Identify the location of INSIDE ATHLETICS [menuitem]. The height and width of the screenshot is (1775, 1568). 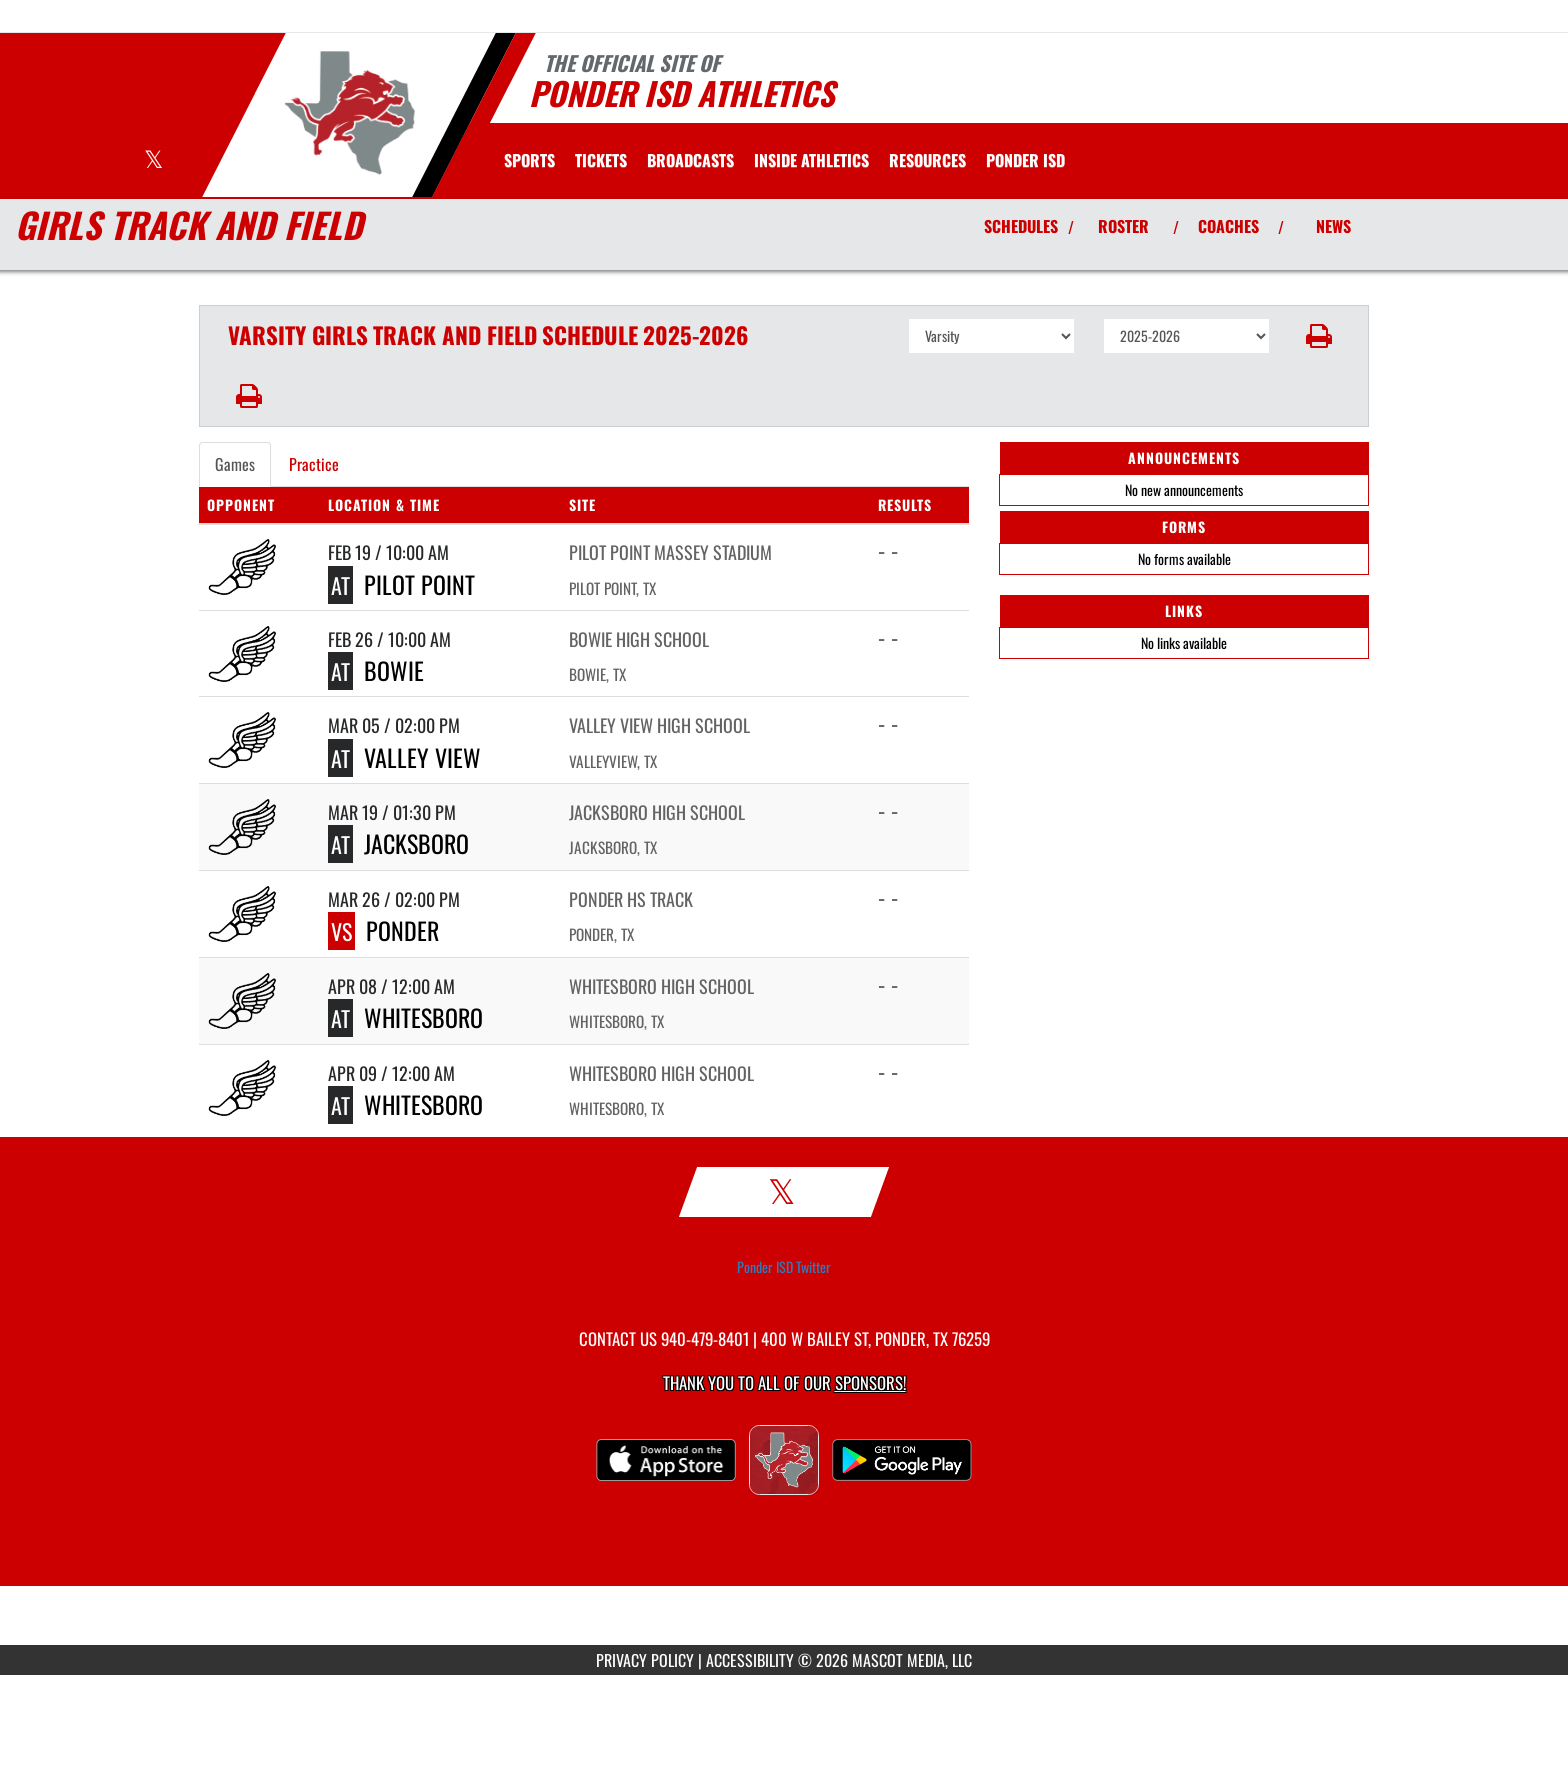
(811, 160).